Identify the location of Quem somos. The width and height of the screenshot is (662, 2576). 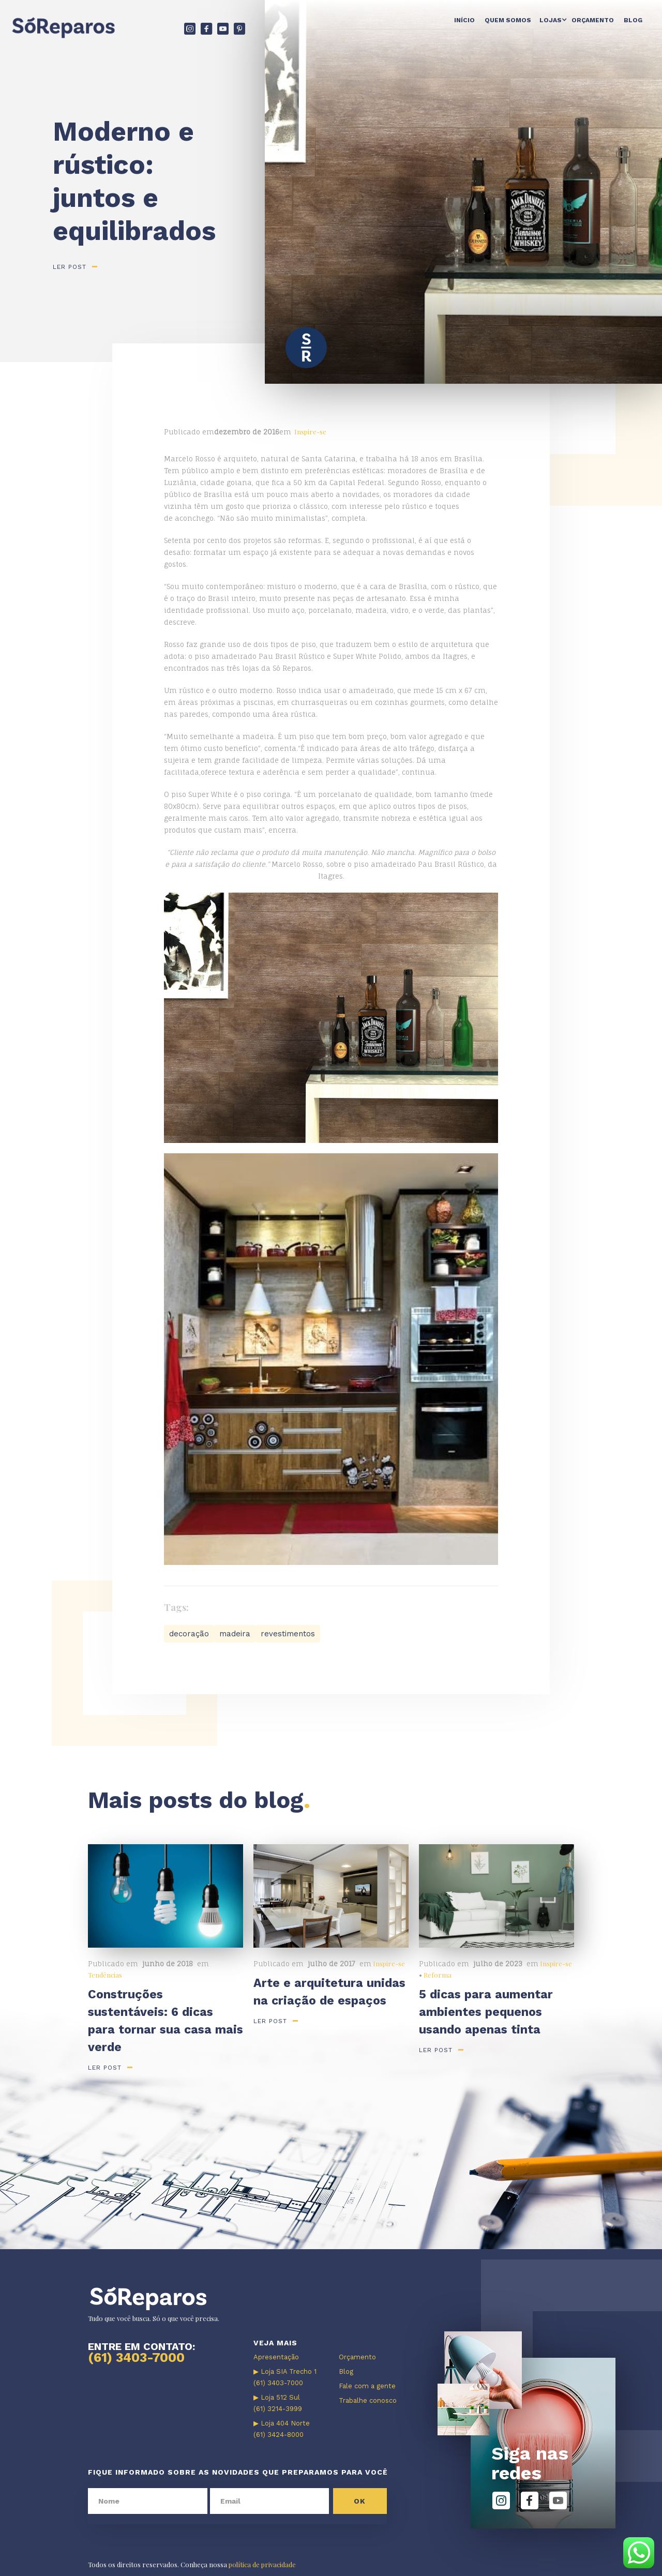
(508, 20).